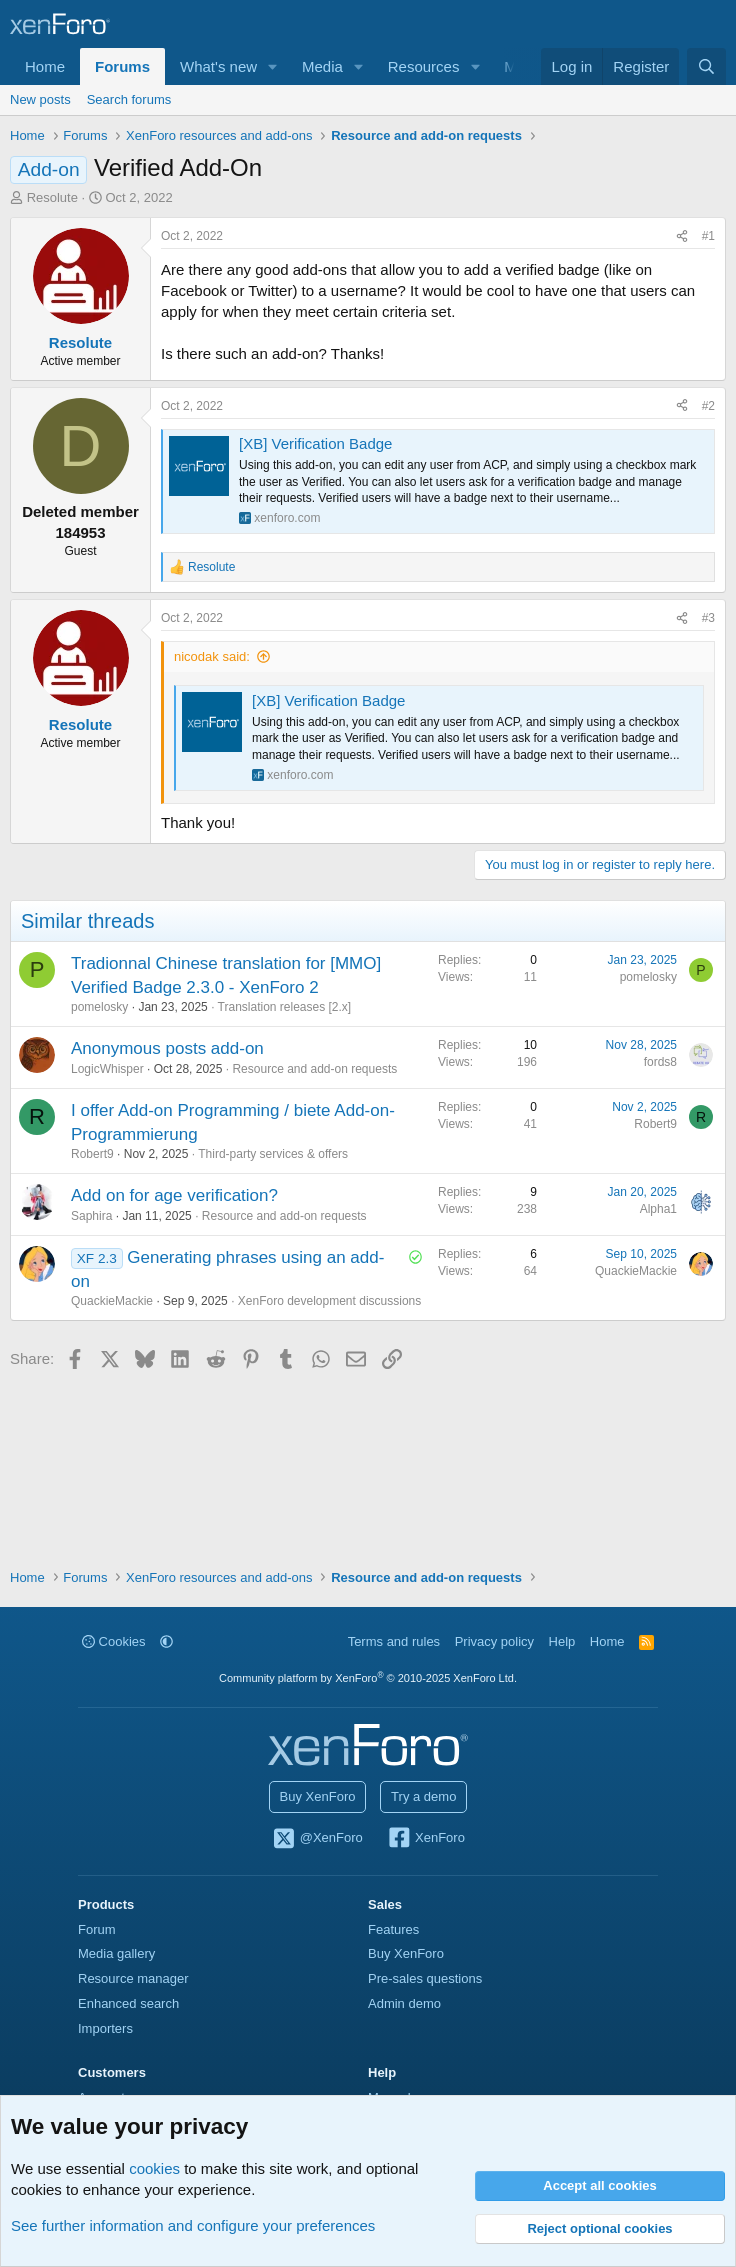  I want to click on Terms and rules, so click(394, 1641).